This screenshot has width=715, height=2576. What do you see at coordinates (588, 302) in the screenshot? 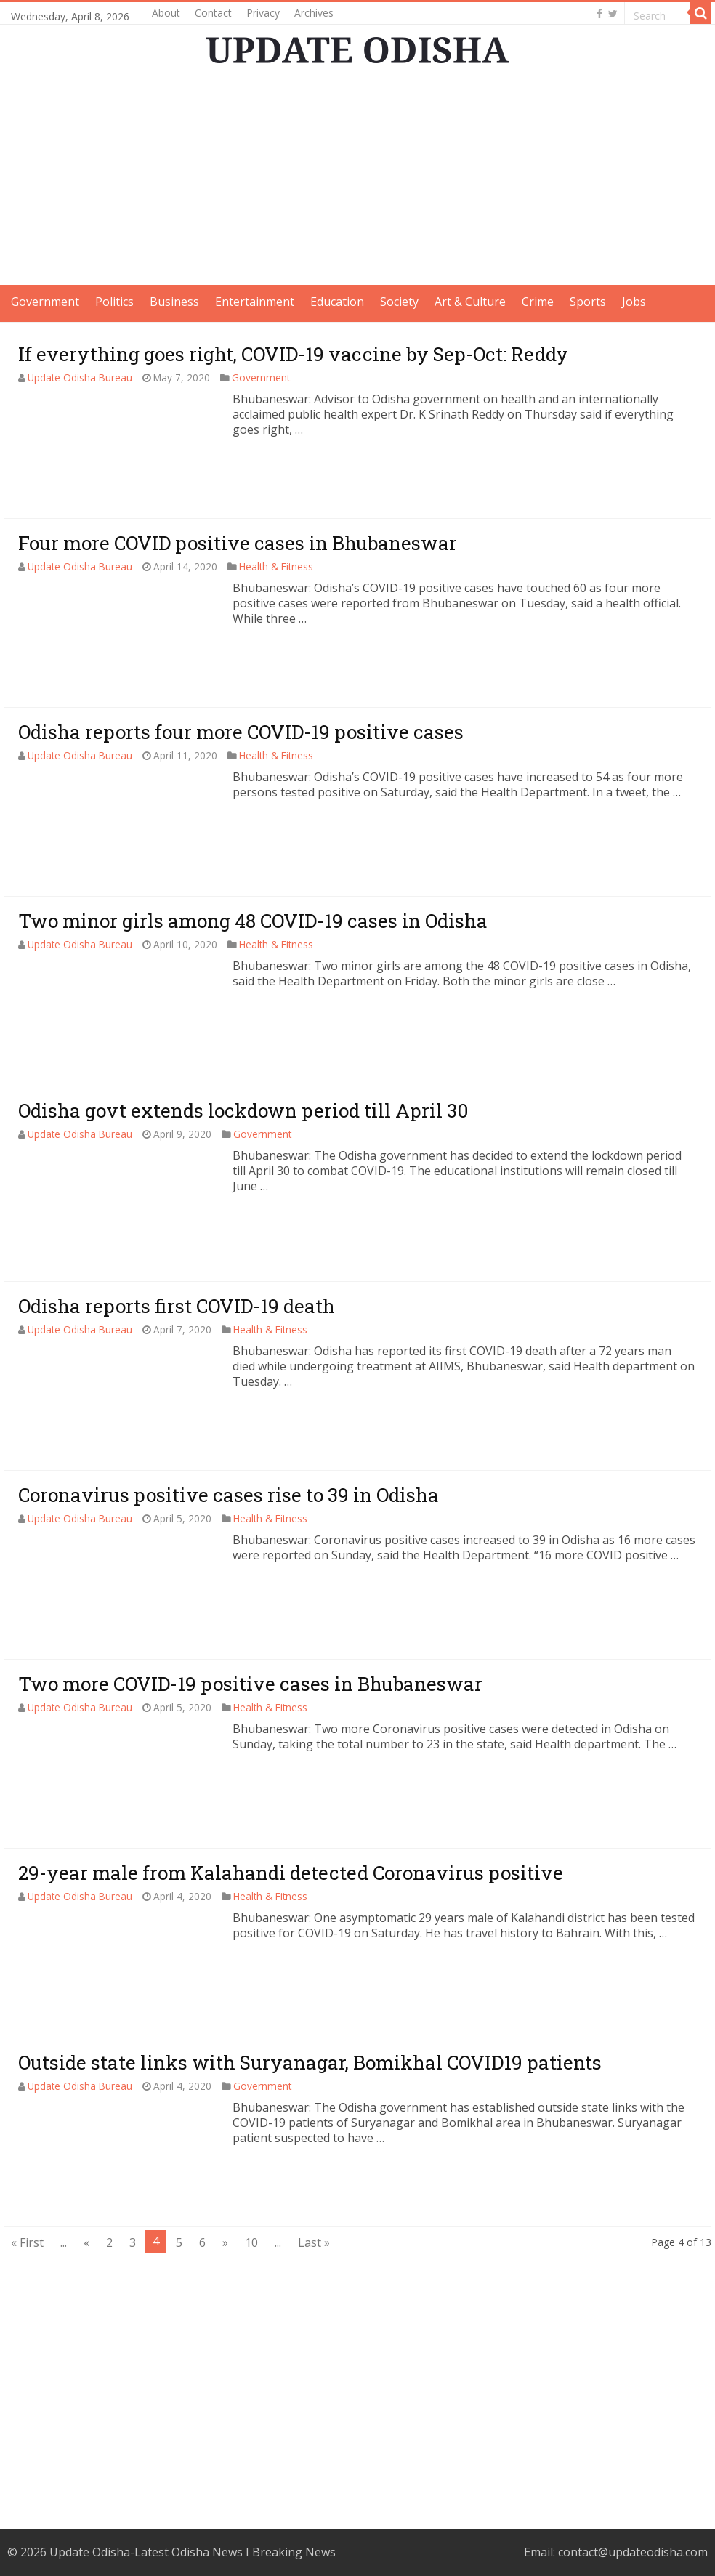
I see `Sports` at bounding box center [588, 302].